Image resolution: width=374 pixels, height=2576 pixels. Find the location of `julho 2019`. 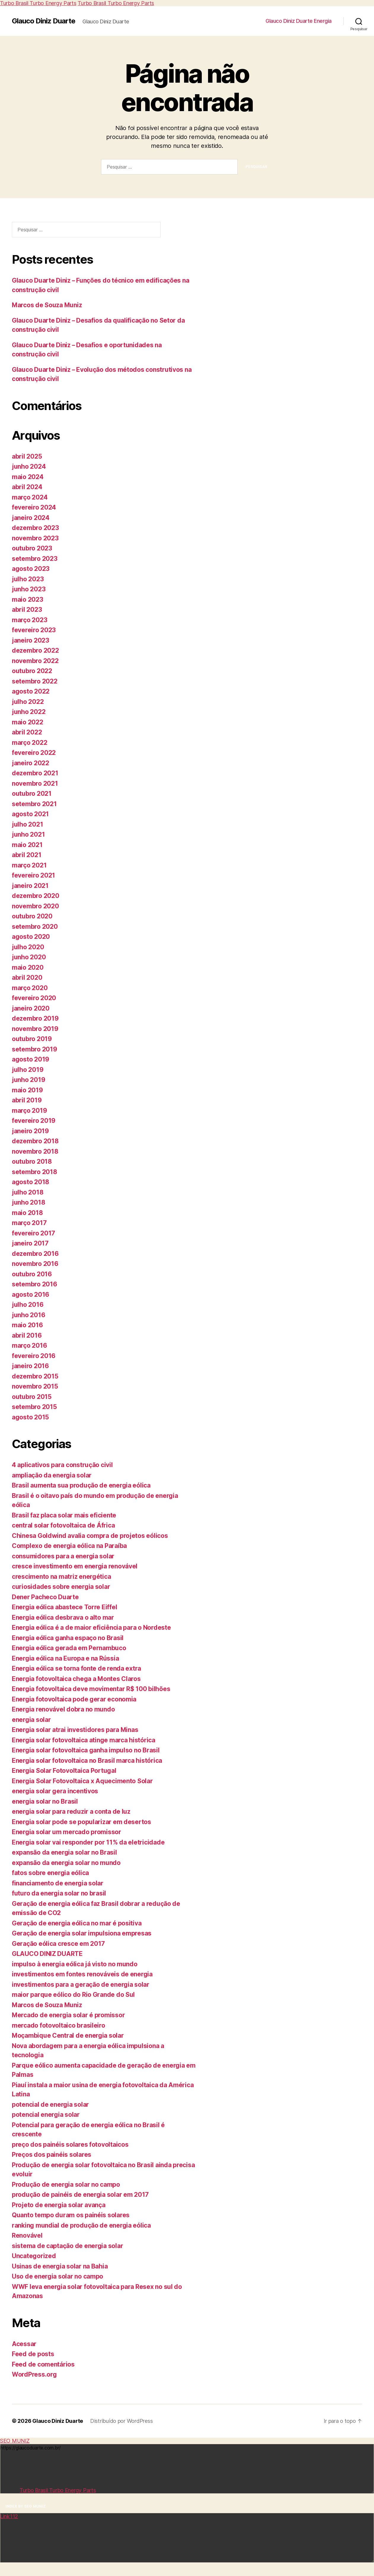

julho 2019 is located at coordinates (27, 1069).